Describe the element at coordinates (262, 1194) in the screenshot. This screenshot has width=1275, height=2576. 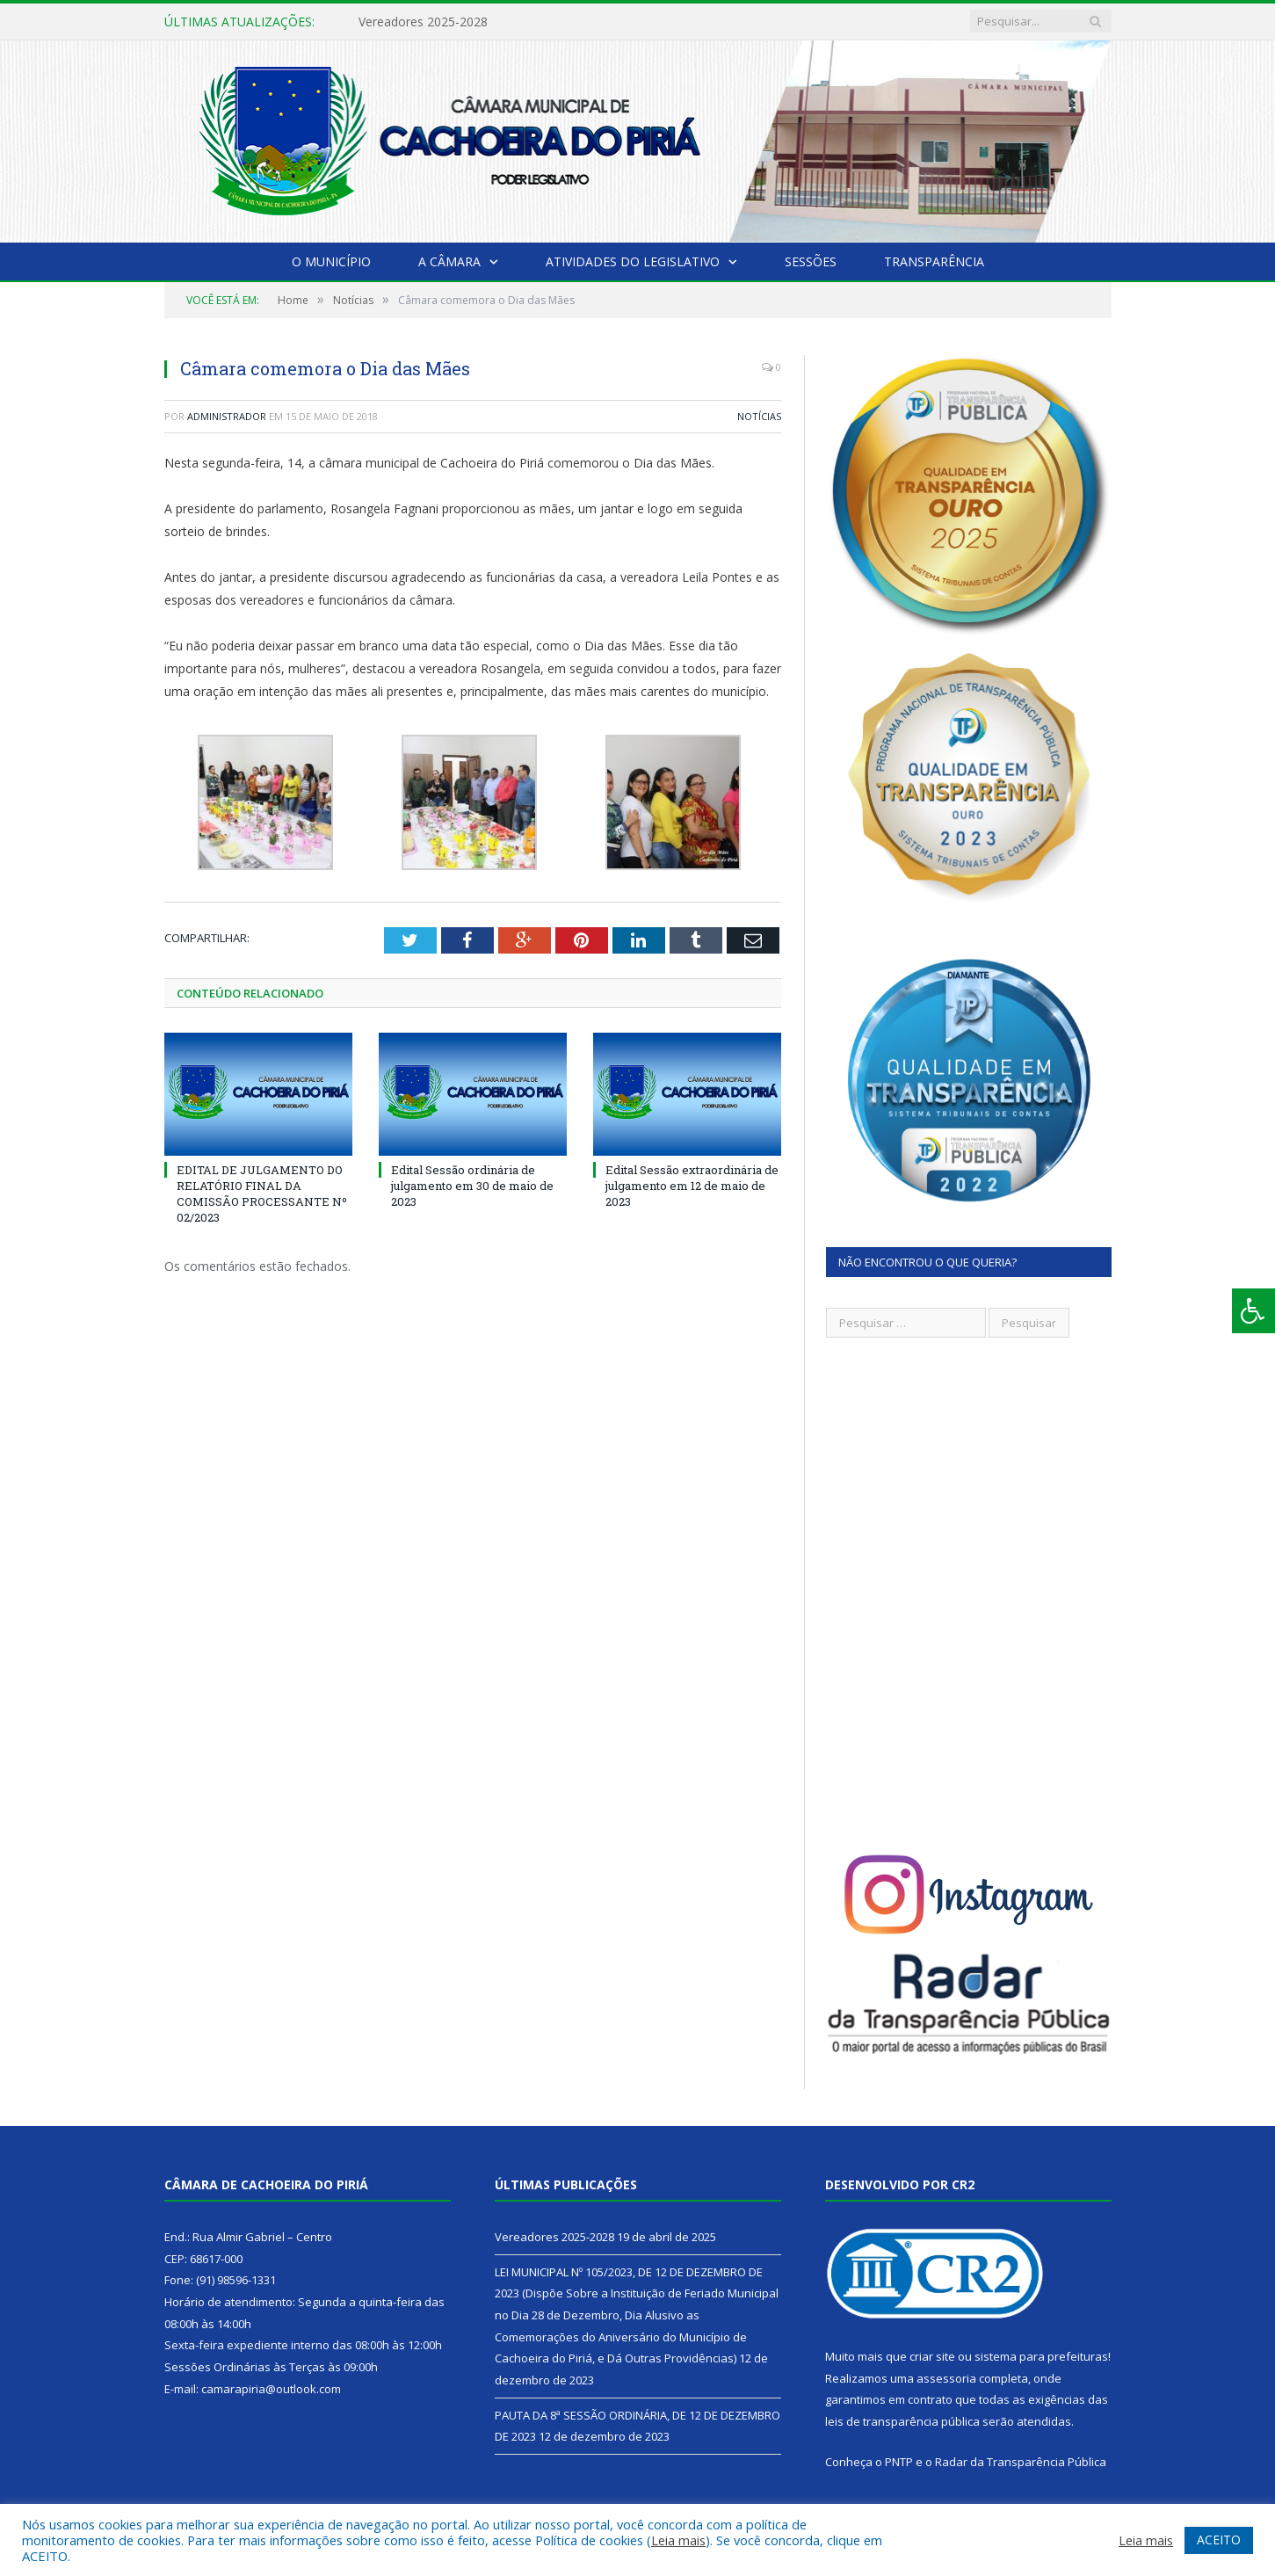
I see `EDITAL DE JULGAMENTO DO RELATÓRIO FINAL DA COMISSÃO PROCESSANTE Nº 02/2023` at that location.